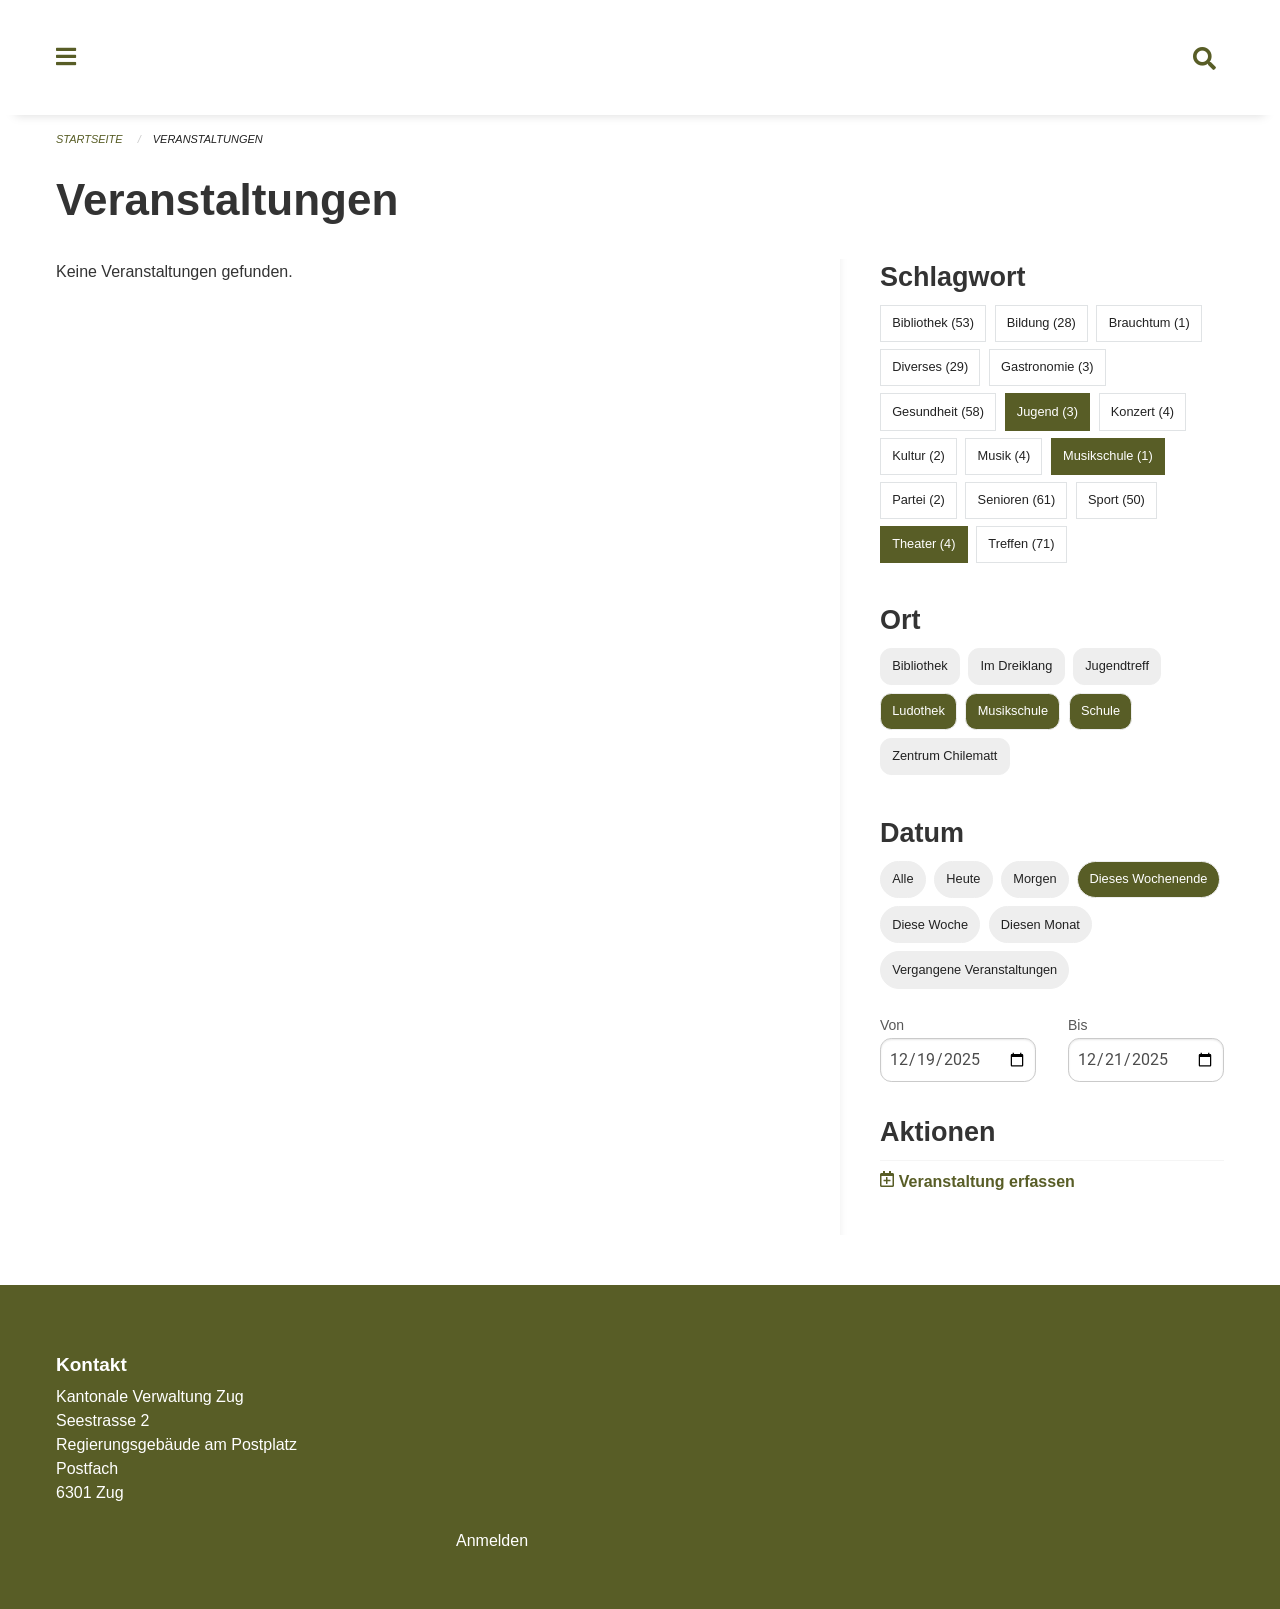 Image resolution: width=1280 pixels, height=1609 pixels. I want to click on Musikschule (1), so click(1108, 455).